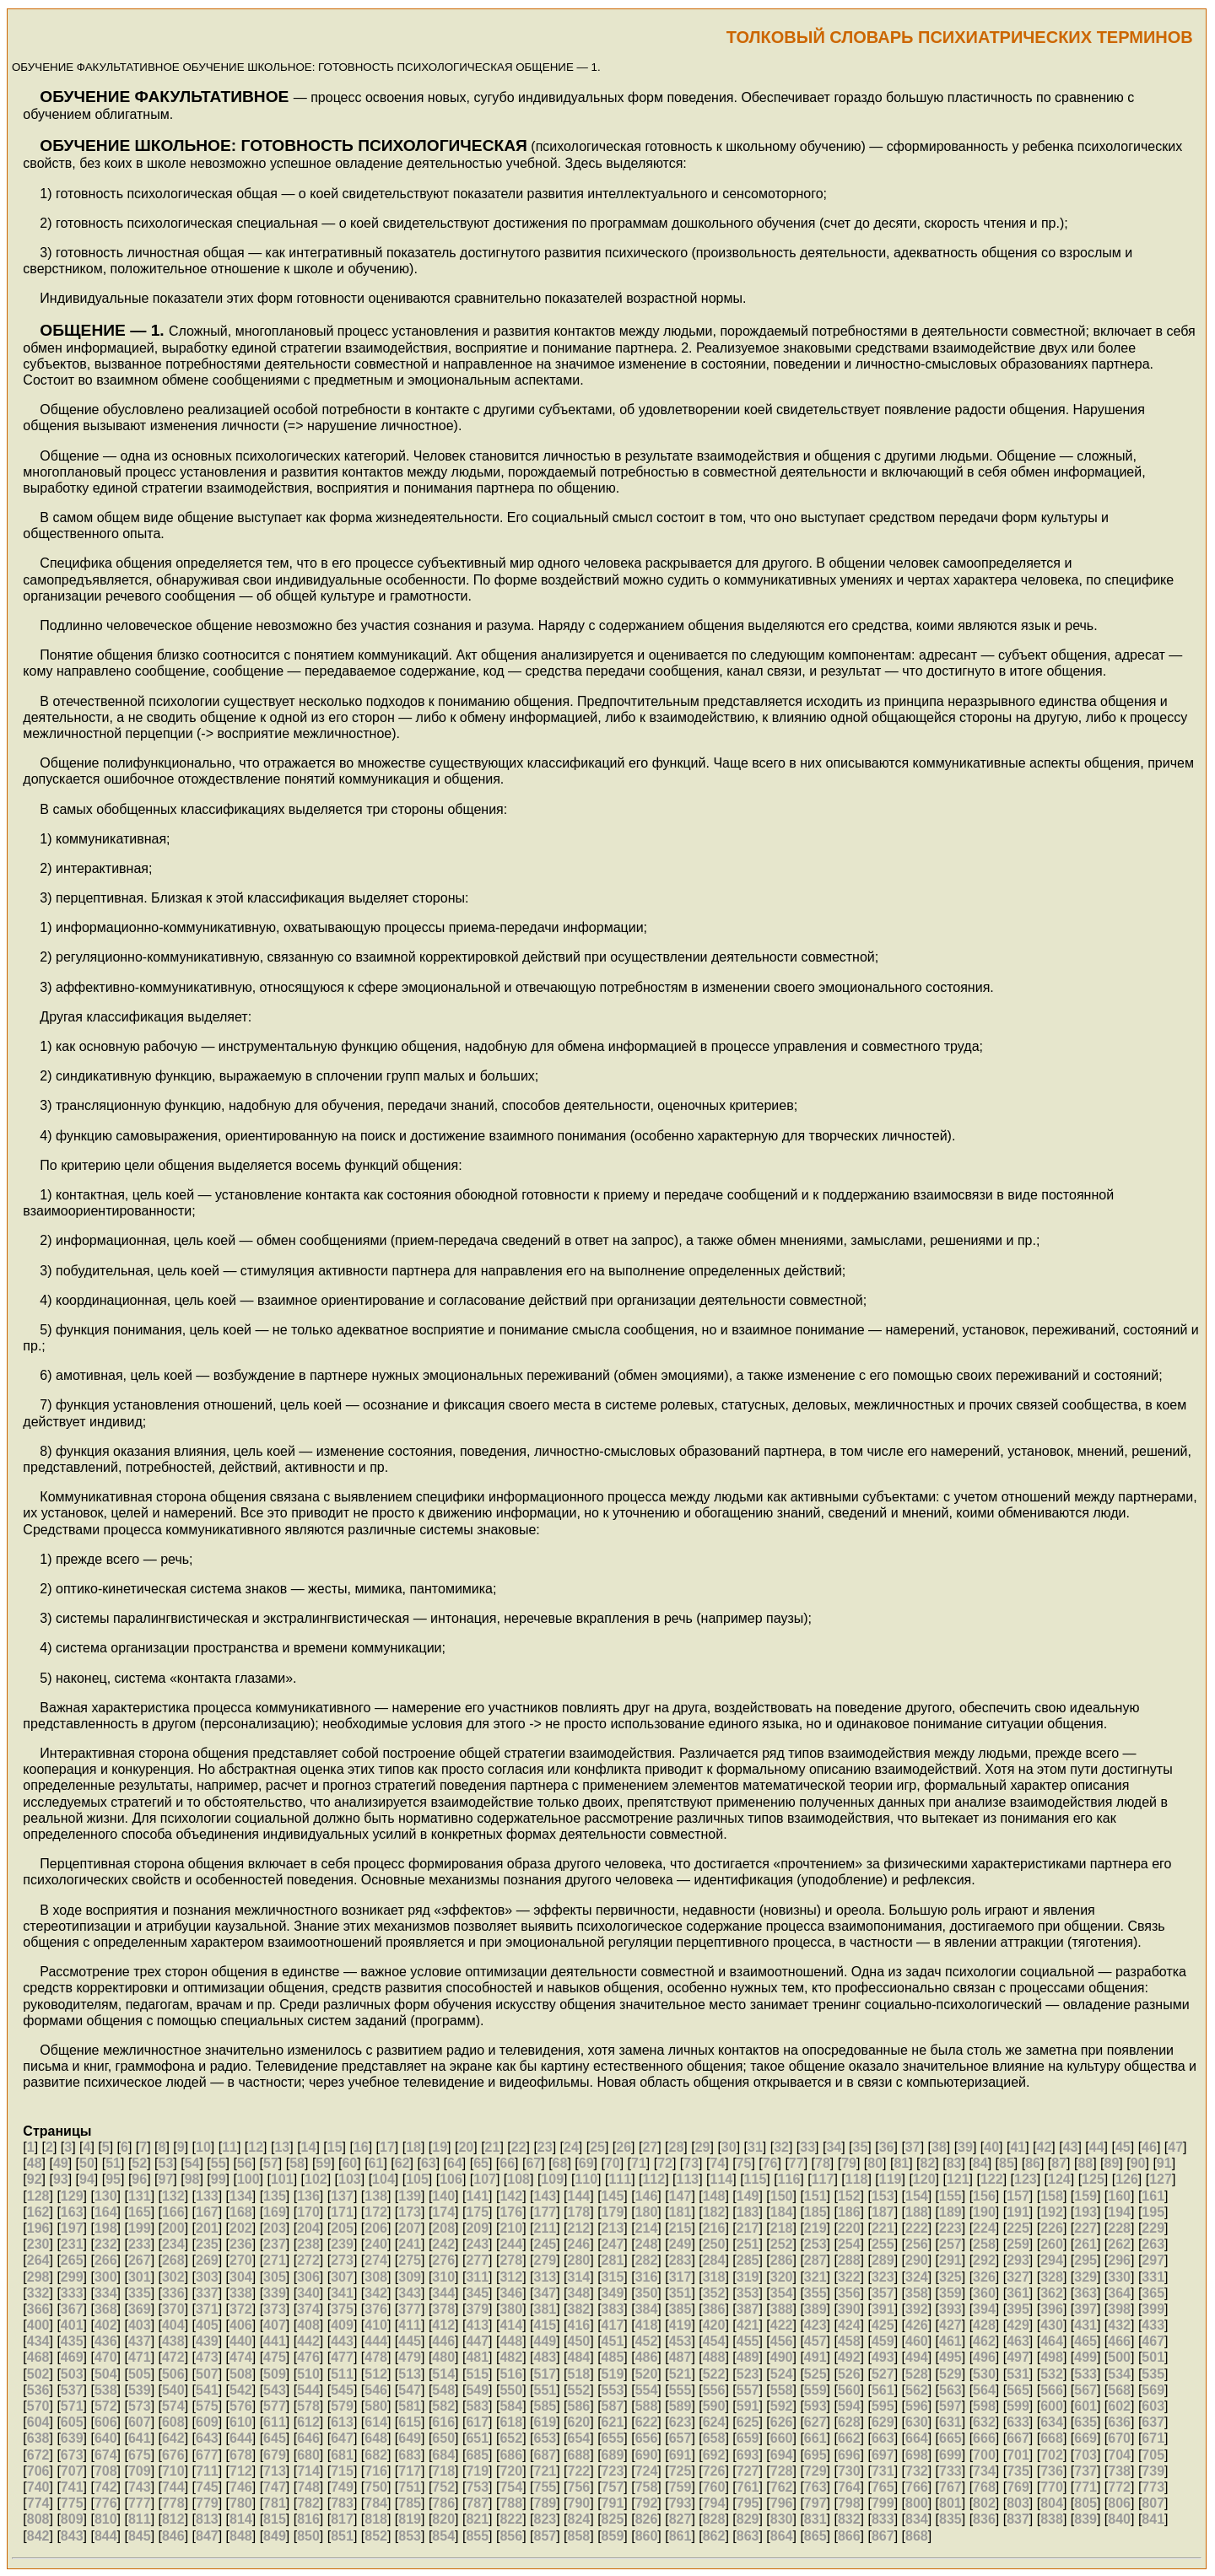 The height and width of the screenshot is (2576, 1215). I want to click on 742, so click(105, 2487).